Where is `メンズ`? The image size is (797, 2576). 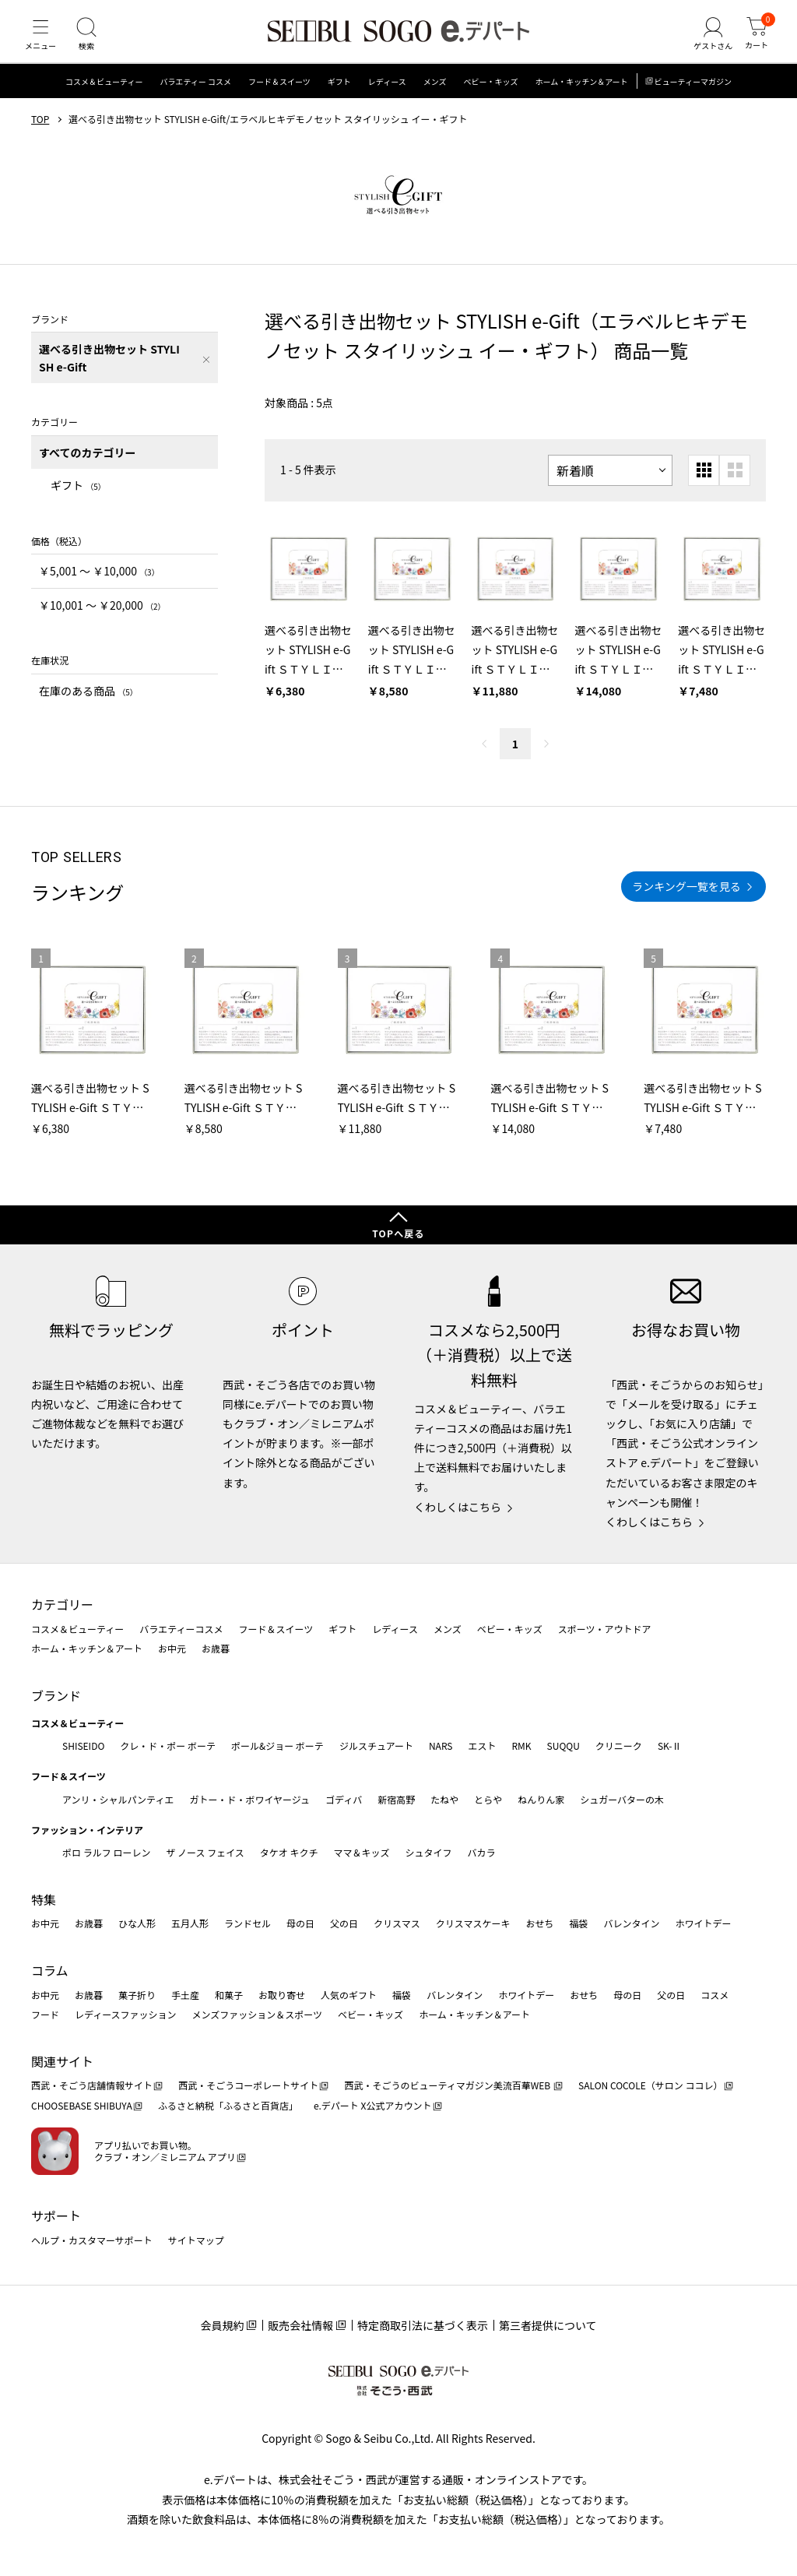
メンズ is located at coordinates (435, 97).